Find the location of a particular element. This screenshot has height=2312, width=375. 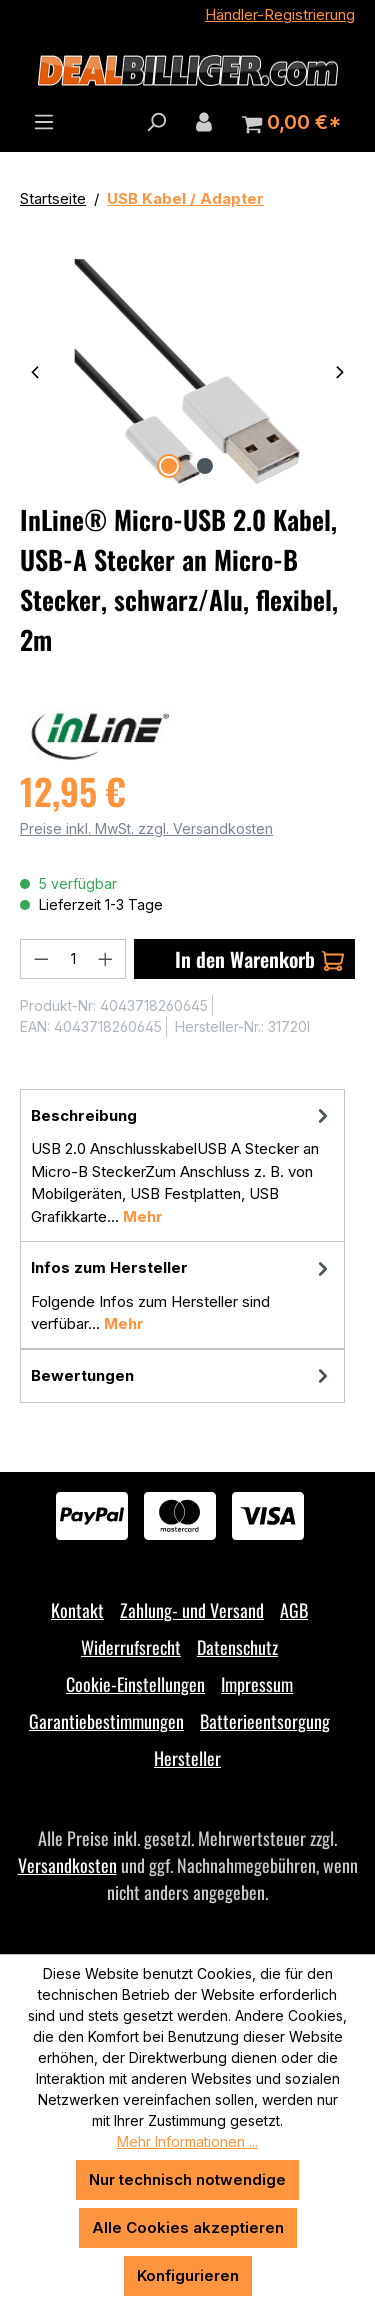

[Nächstes] is located at coordinates (340, 371).